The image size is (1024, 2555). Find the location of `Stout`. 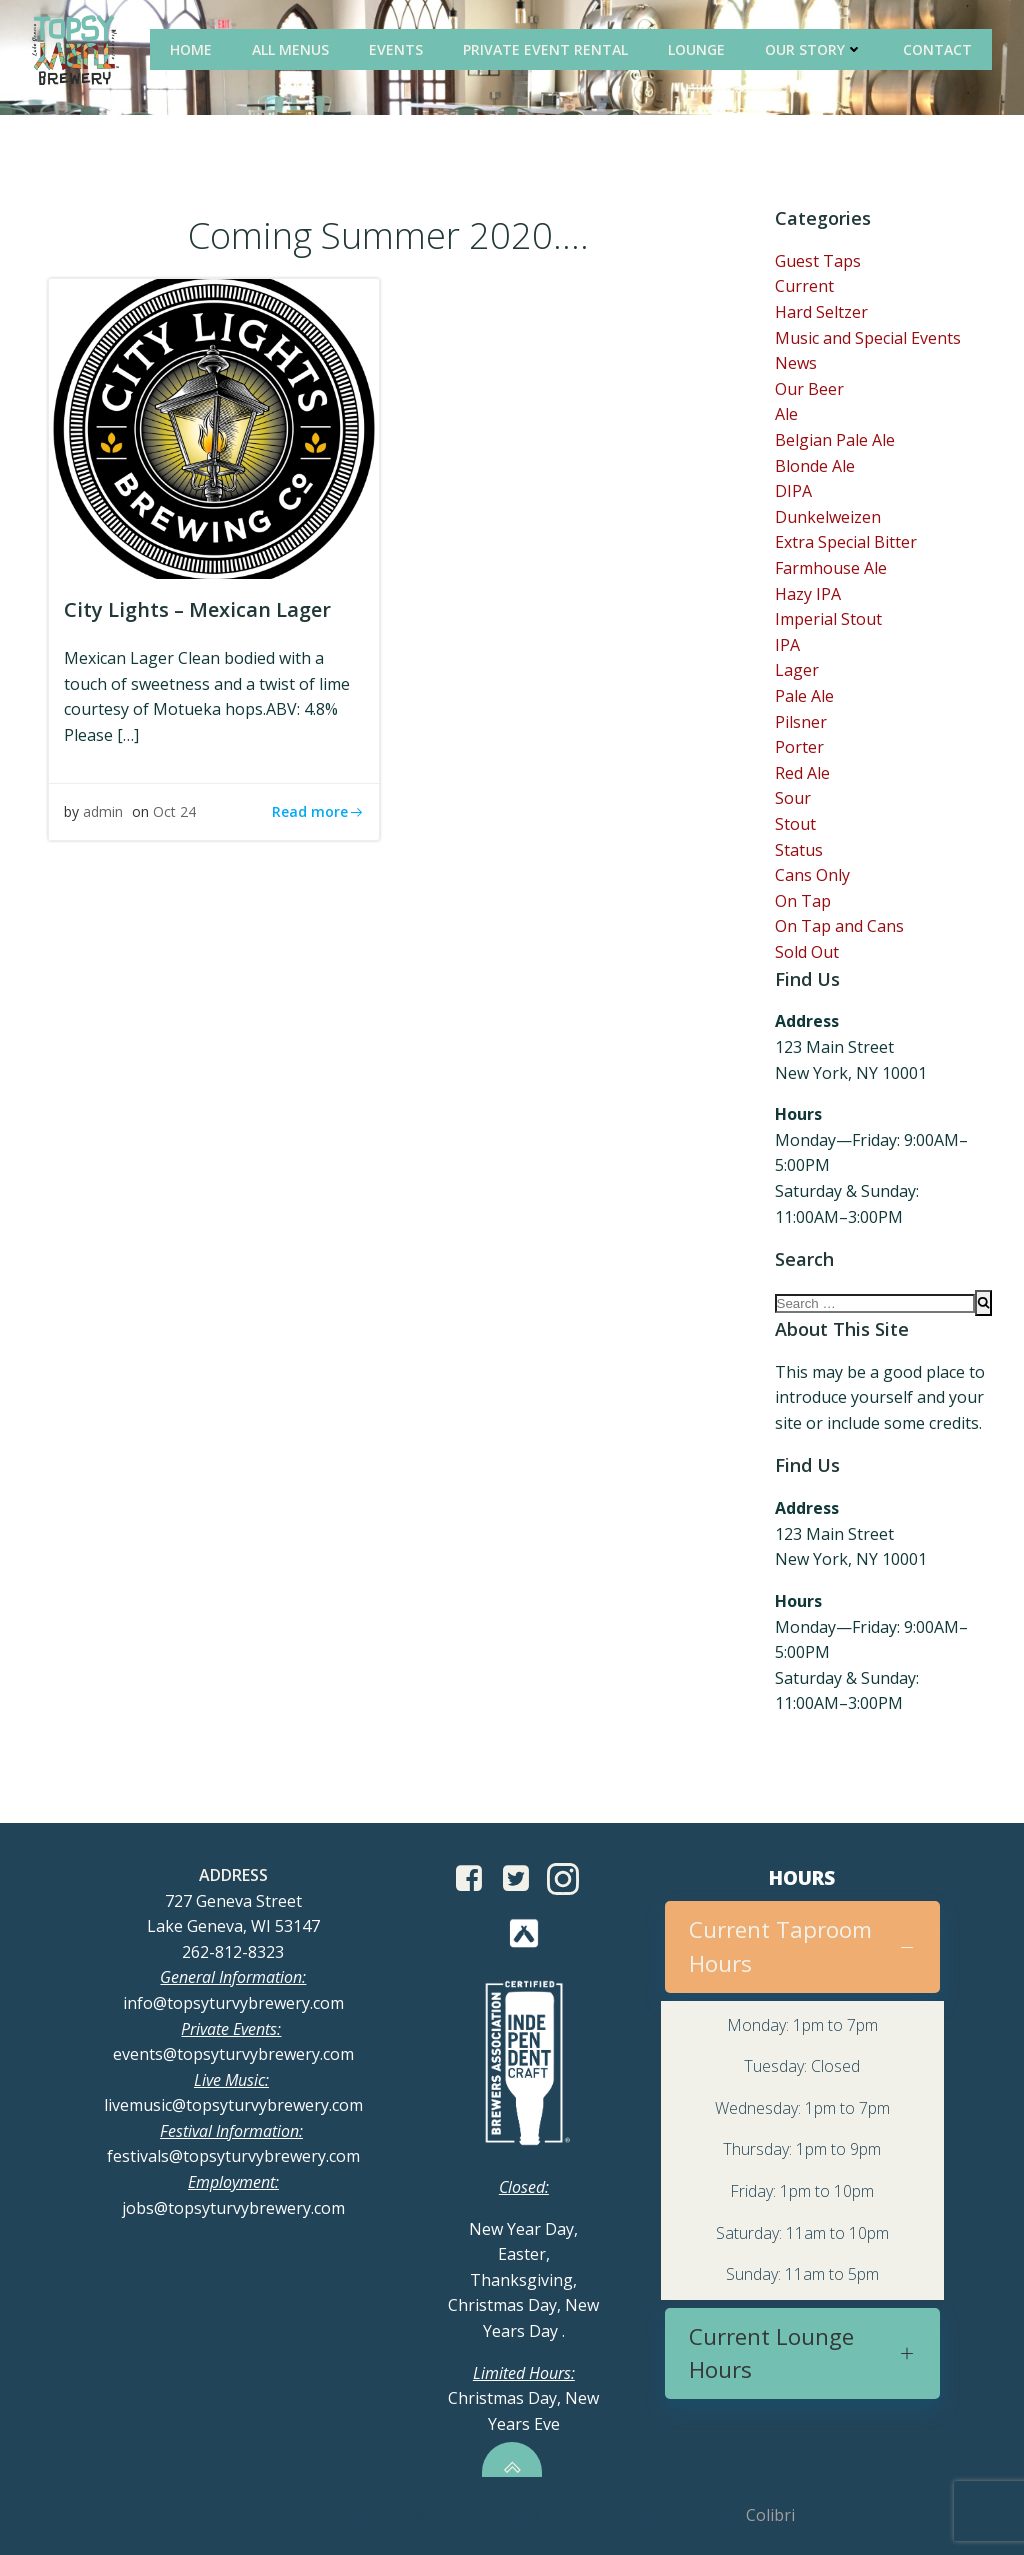

Stout is located at coordinates (795, 824).